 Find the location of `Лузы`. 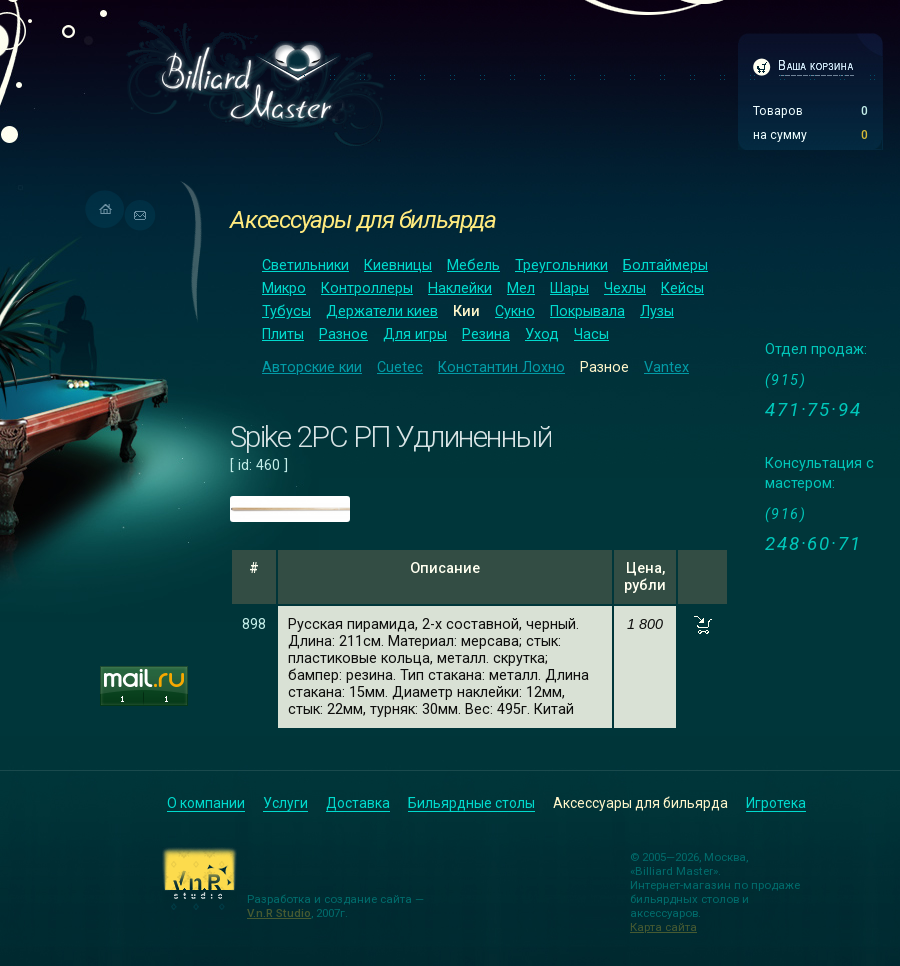

Лузы is located at coordinates (657, 311).